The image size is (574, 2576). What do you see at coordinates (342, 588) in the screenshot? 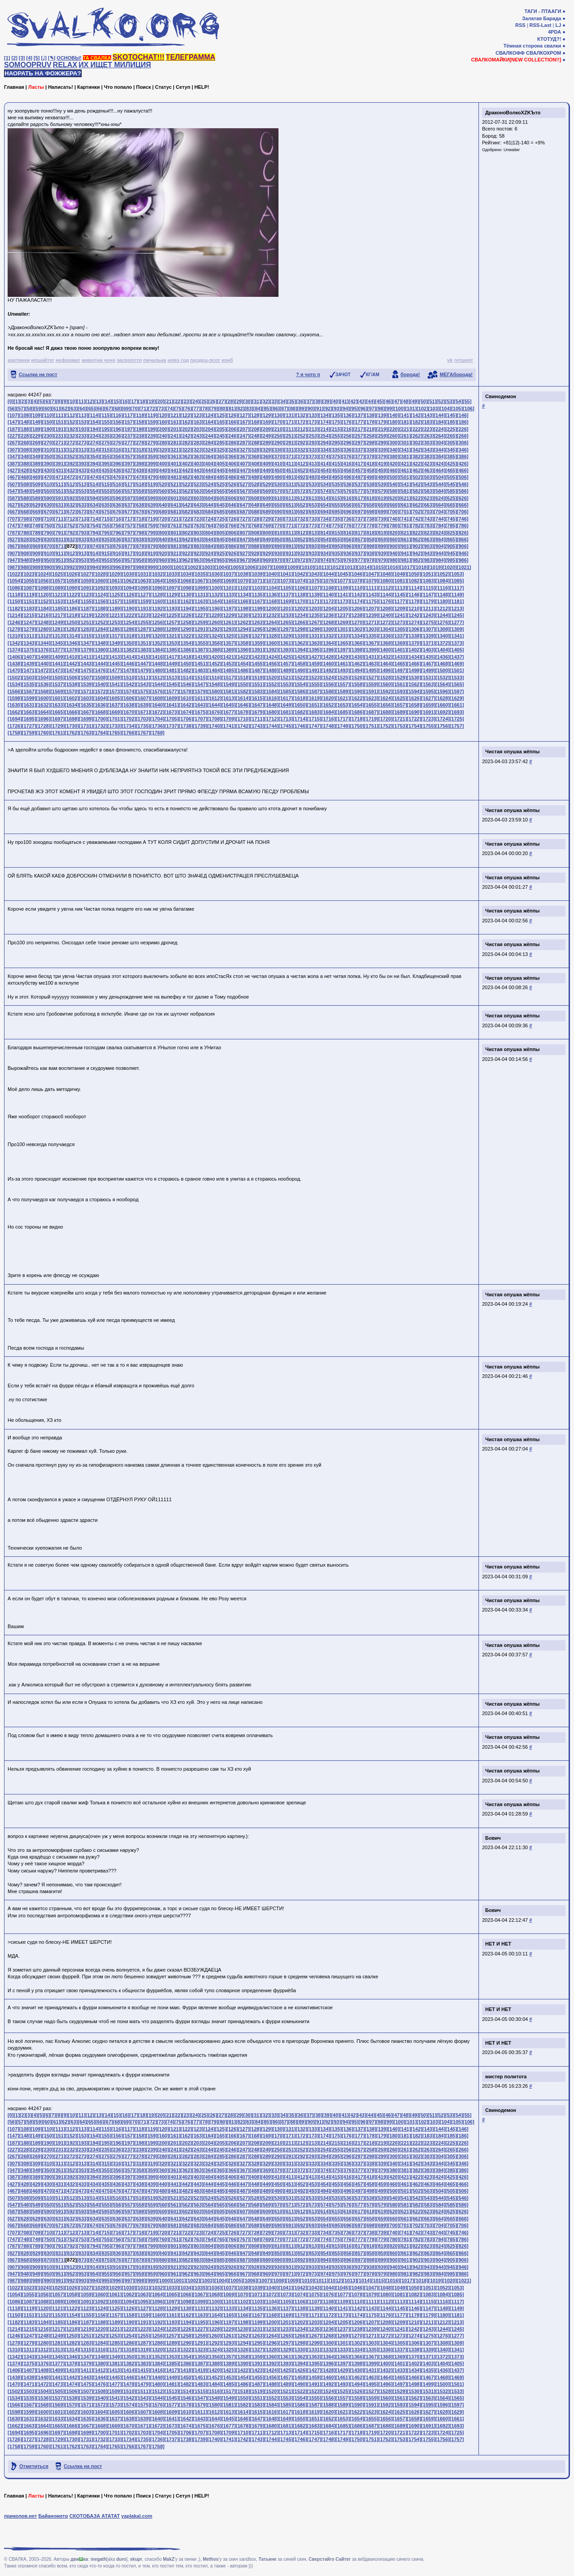
I see `[1109]` at bounding box center [342, 588].